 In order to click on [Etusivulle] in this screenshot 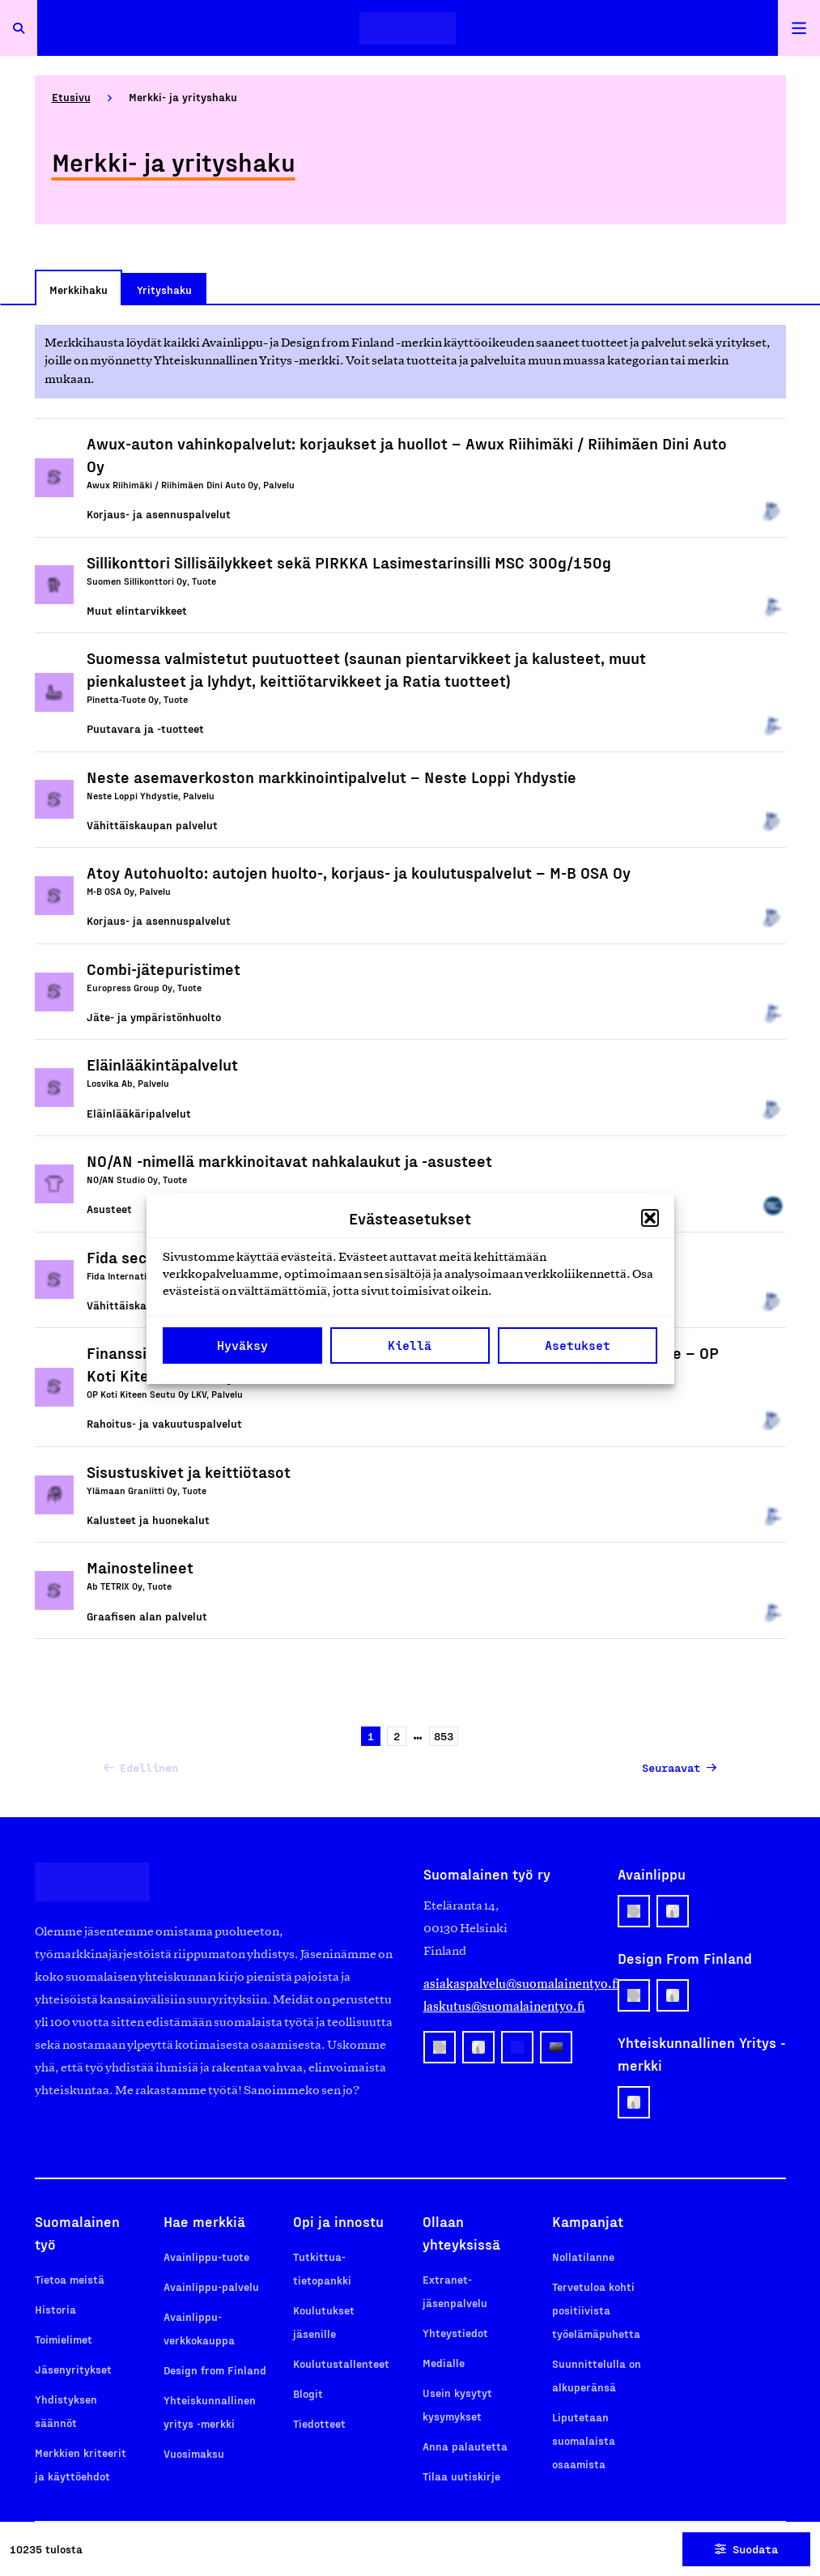, I will do `click(407, 28)`.